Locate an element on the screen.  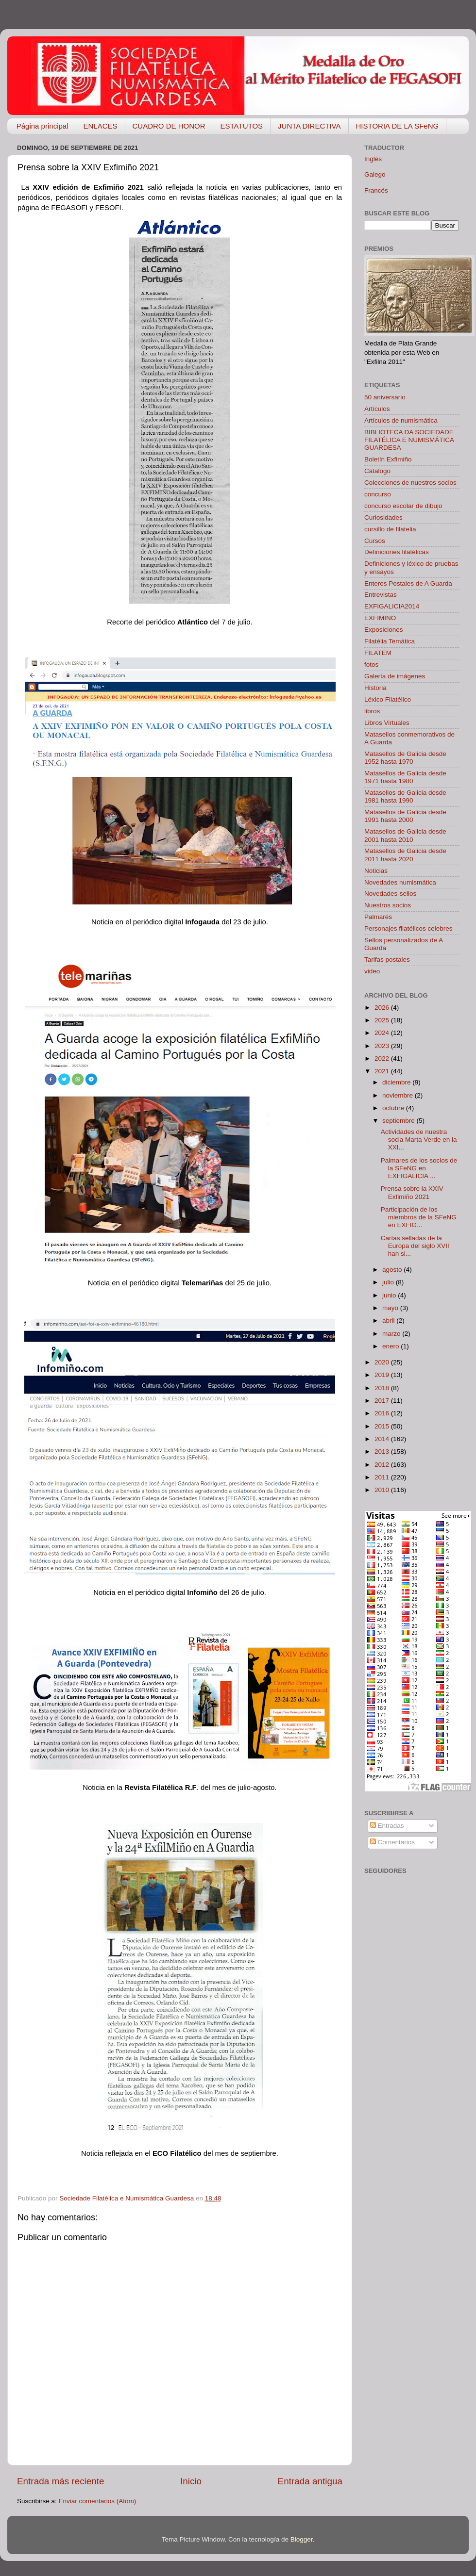
Matasellos de Galicia desde 1991 hasta 2000 is located at coordinates (405, 815).